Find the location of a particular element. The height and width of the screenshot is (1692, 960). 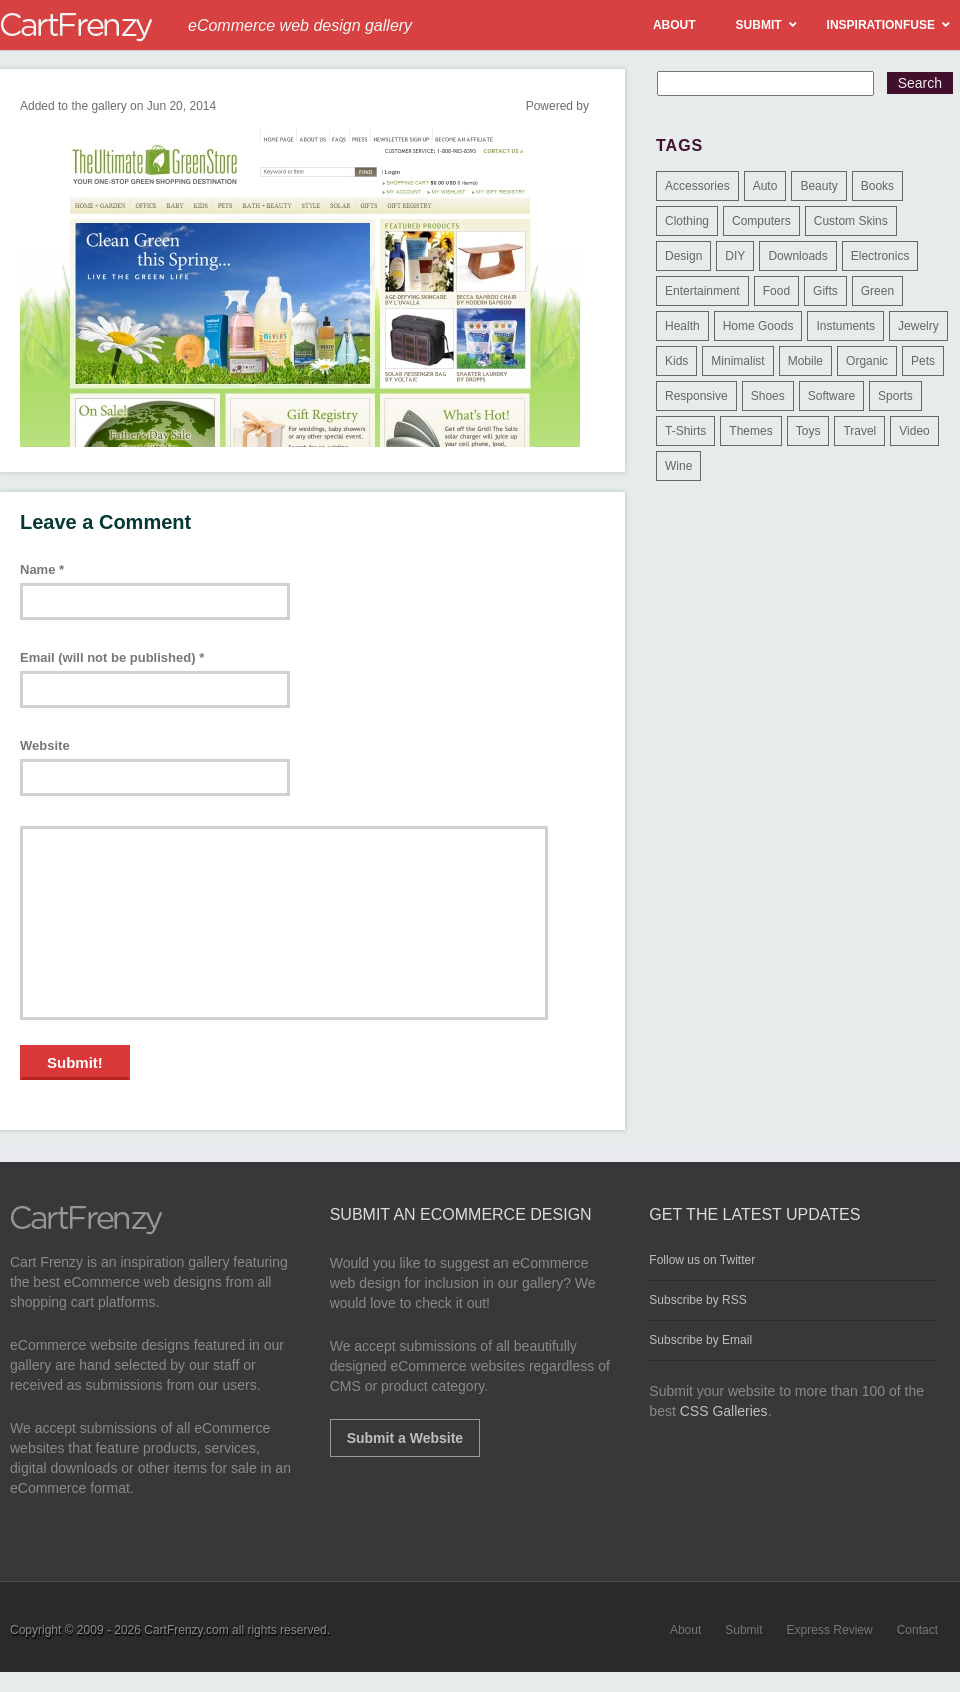

Submit a Website is located at coordinates (405, 1438).